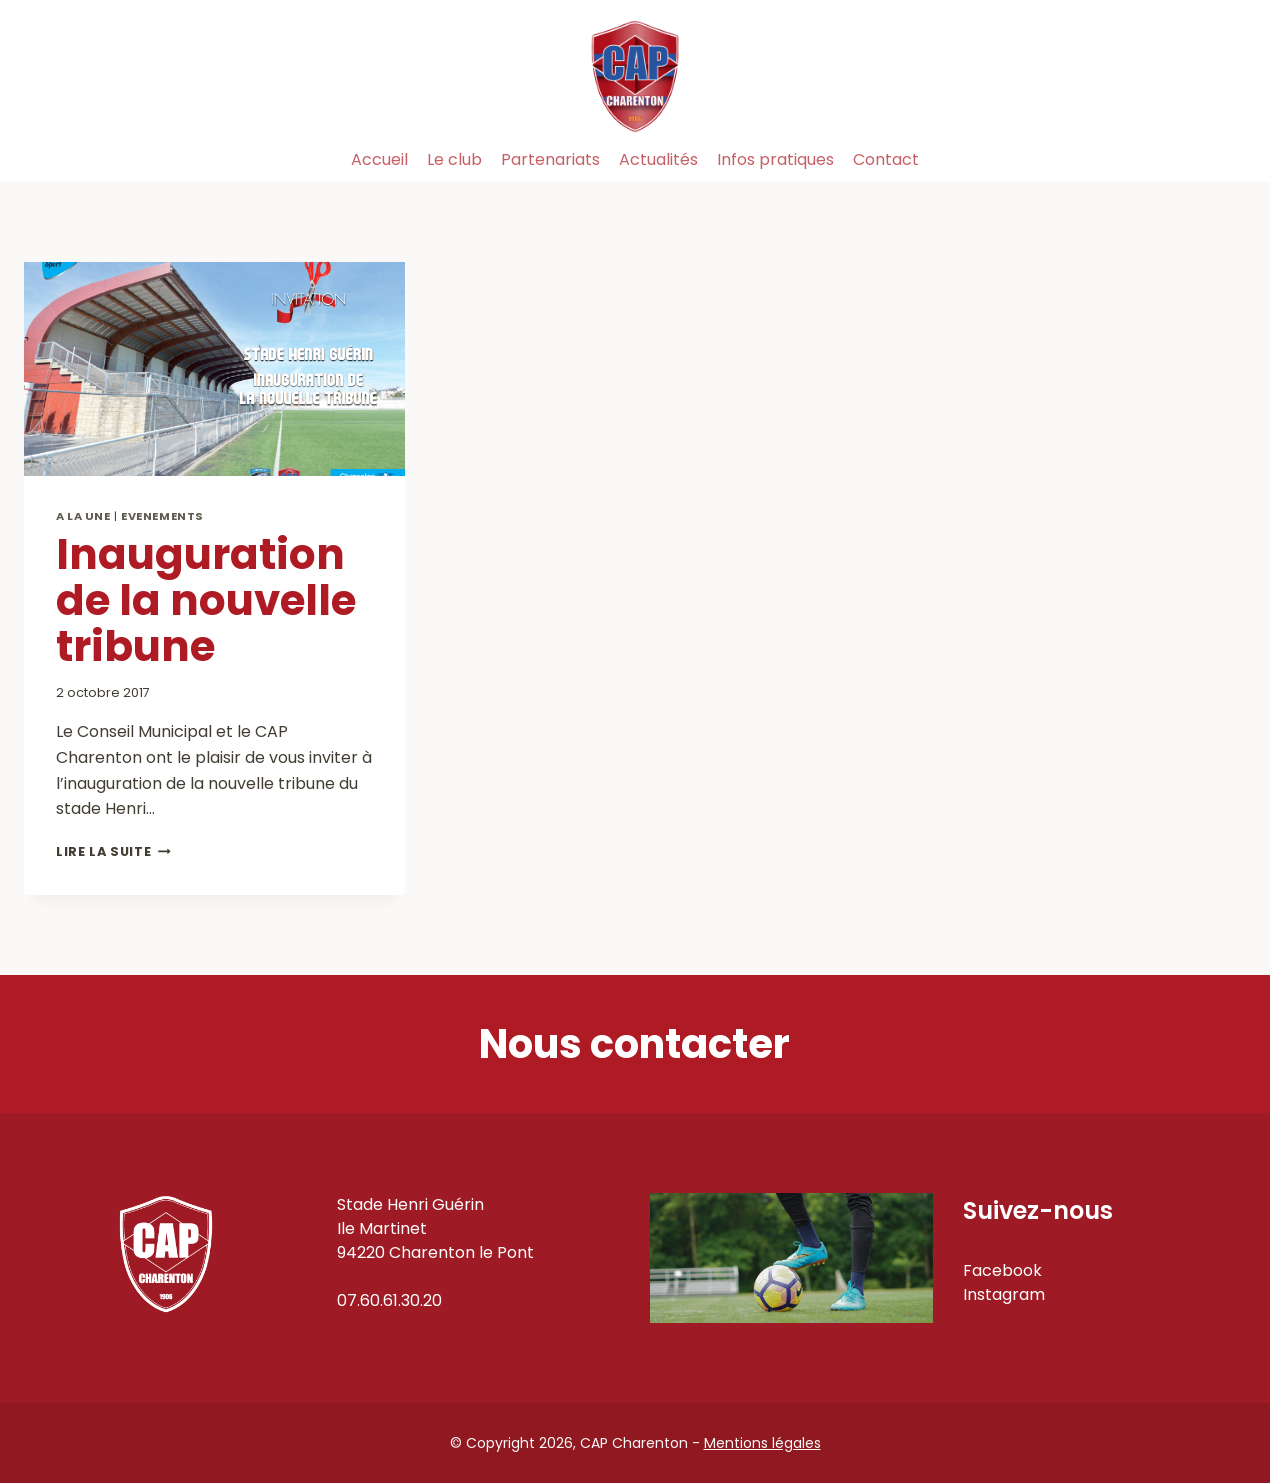  What do you see at coordinates (634, 1044) in the screenshot?
I see `Nous contacter` at bounding box center [634, 1044].